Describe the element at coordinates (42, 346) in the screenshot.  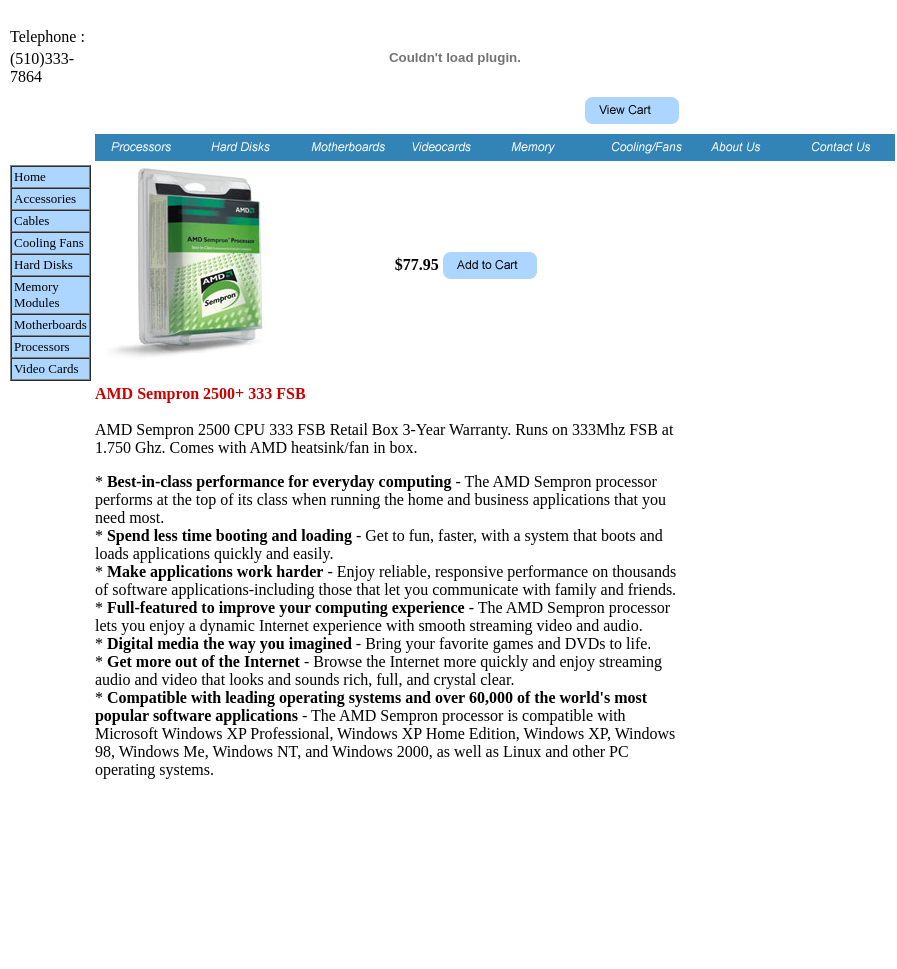
I see `Processors` at that location.